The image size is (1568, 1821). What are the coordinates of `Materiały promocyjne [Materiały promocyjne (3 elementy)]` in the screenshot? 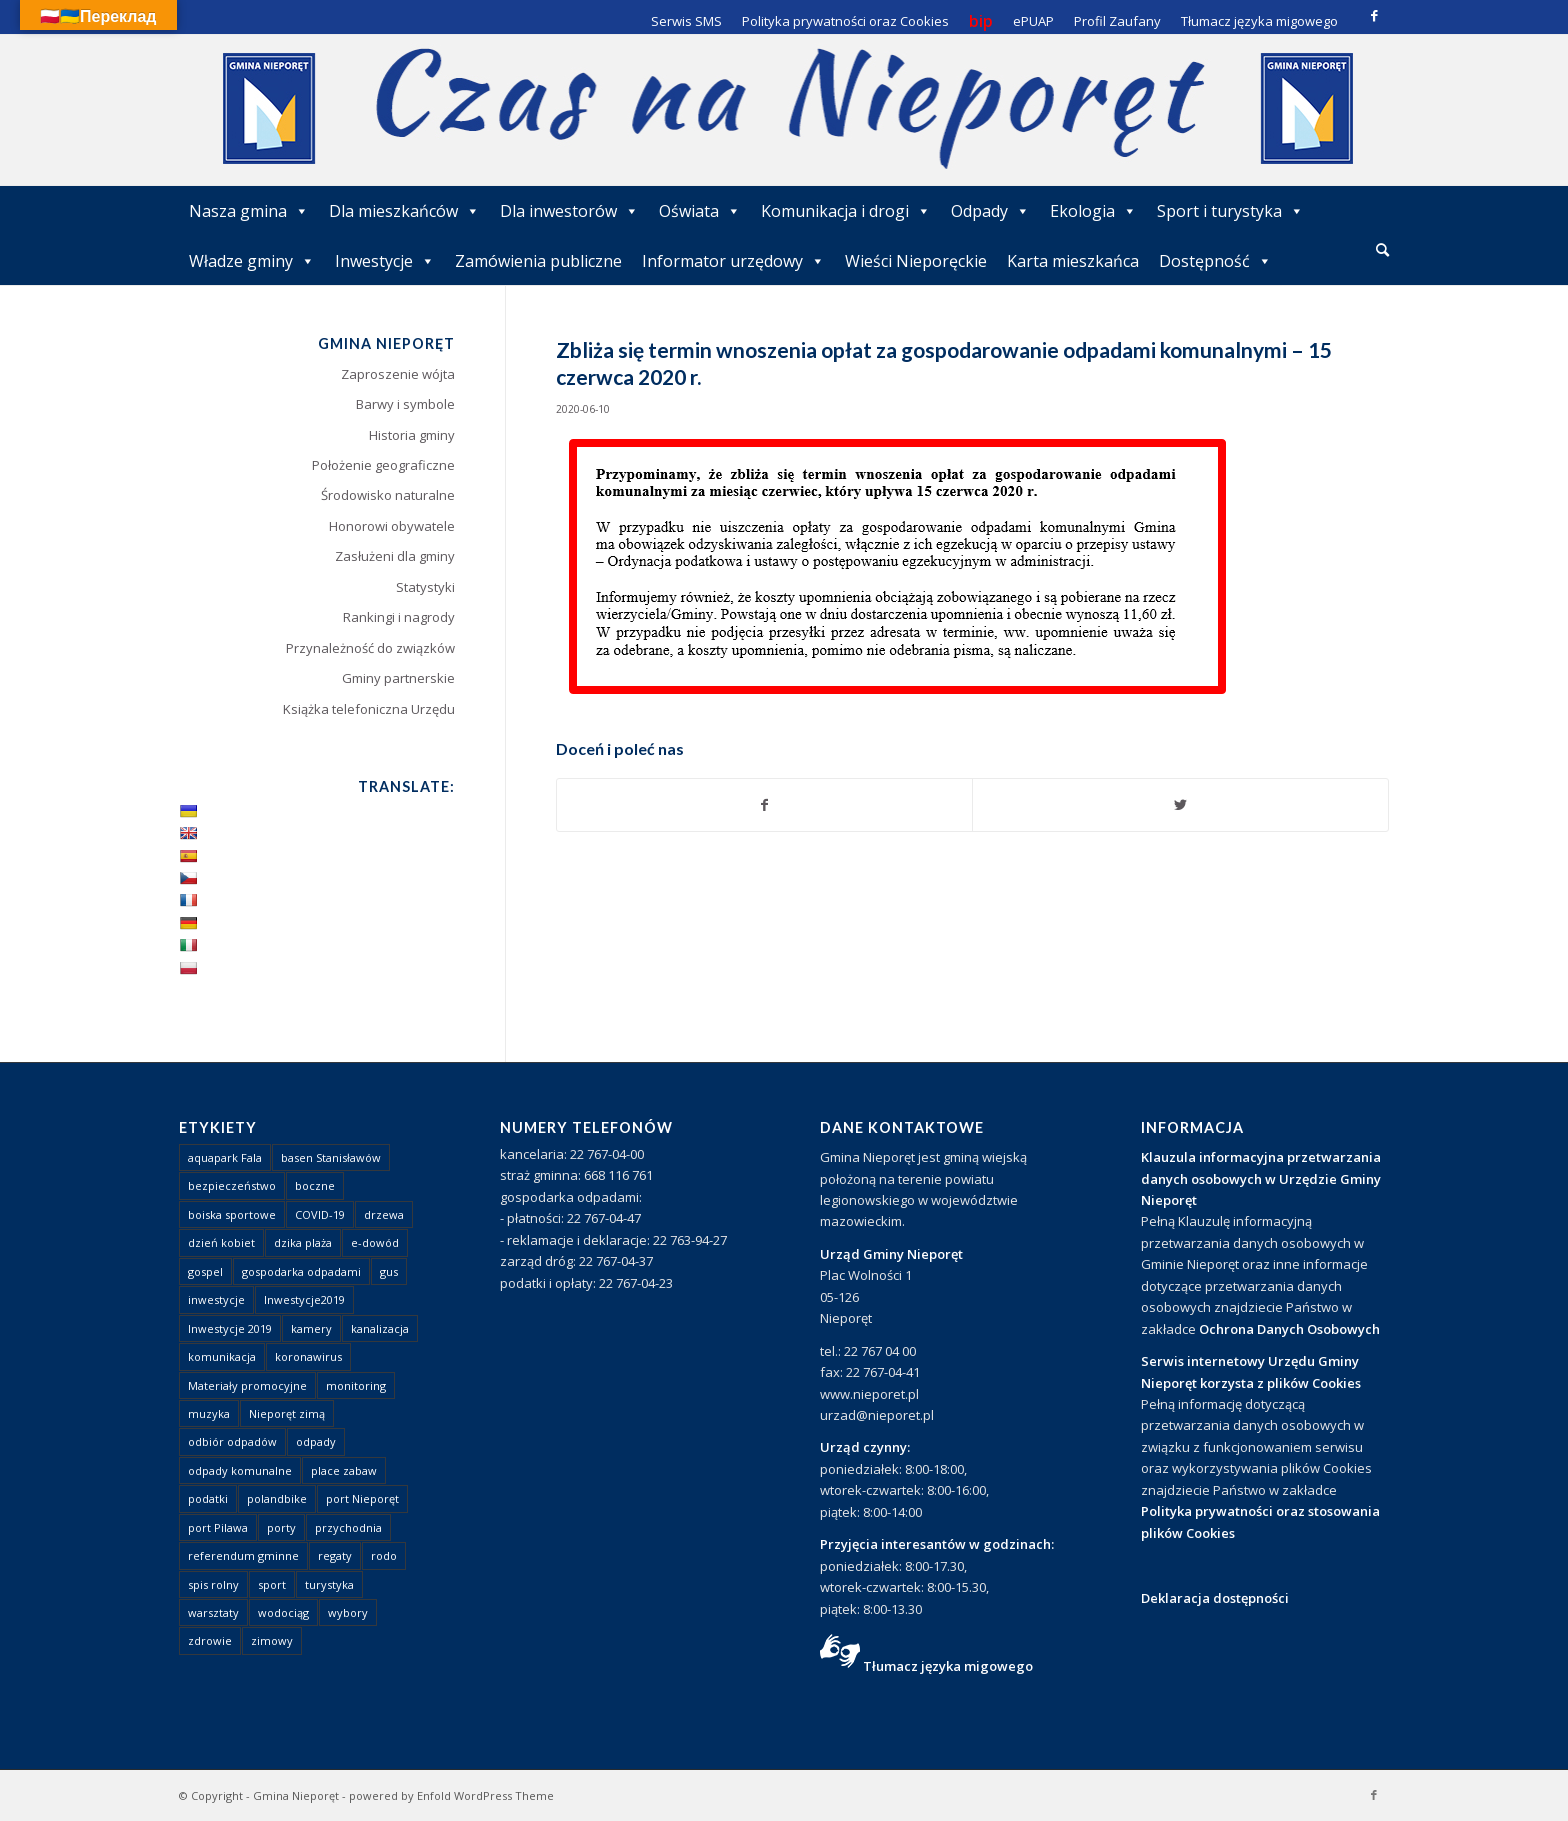 It's located at (247, 1385).